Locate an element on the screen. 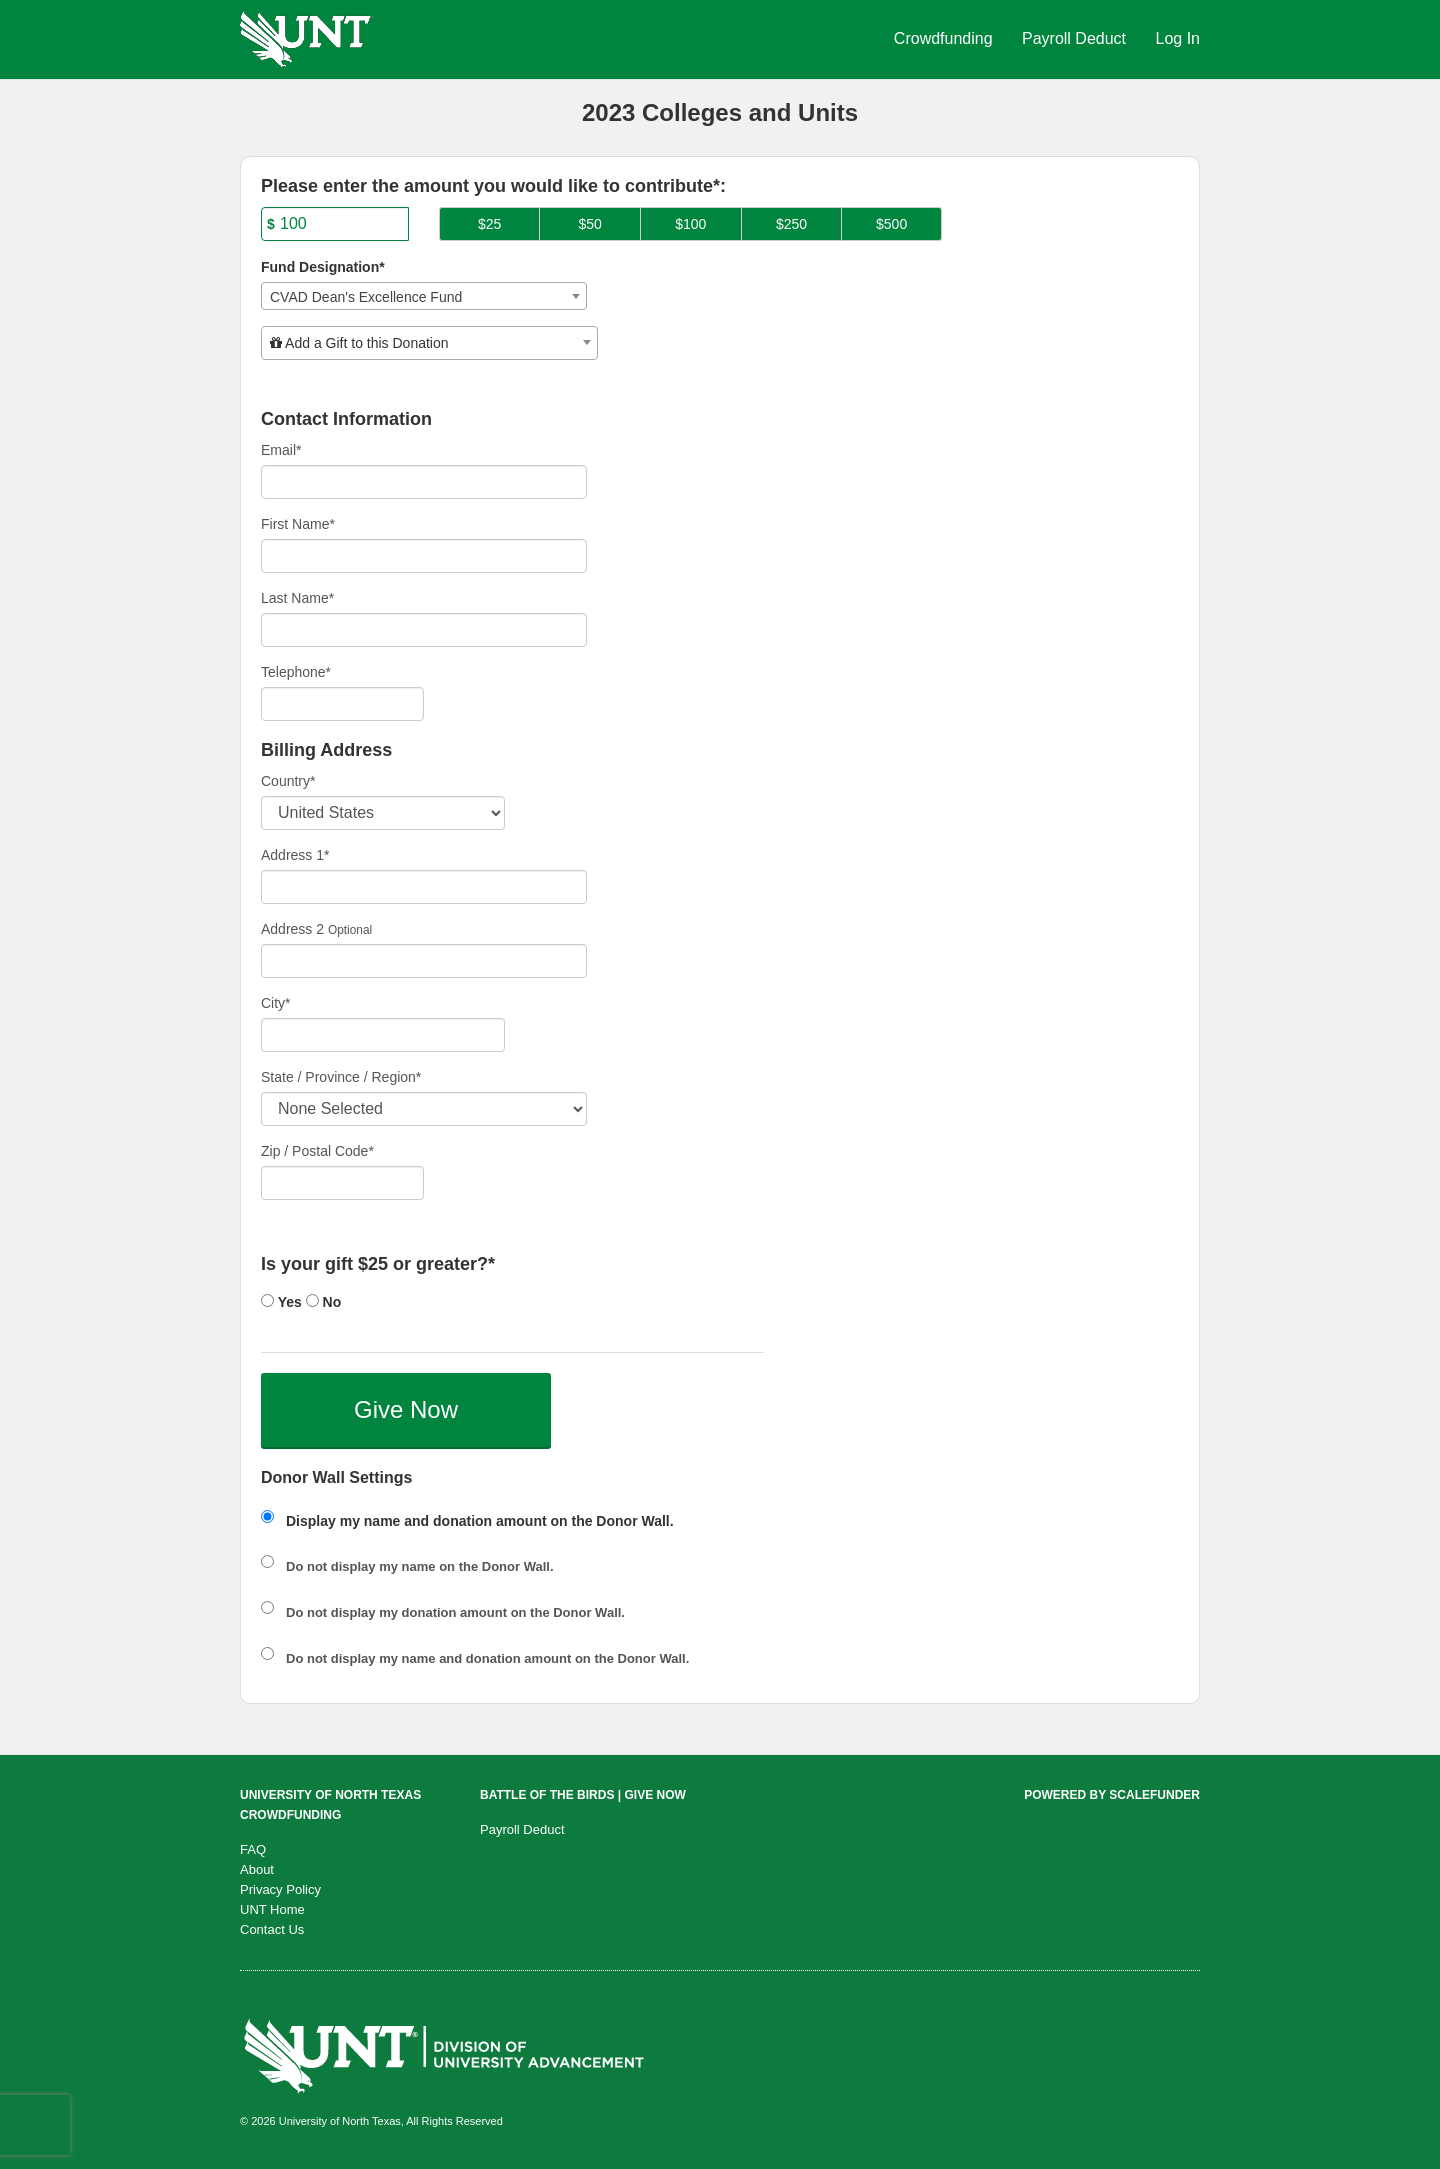 The height and width of the screenshot is (2169, 1440). About is located at coordinates (257, 1869).